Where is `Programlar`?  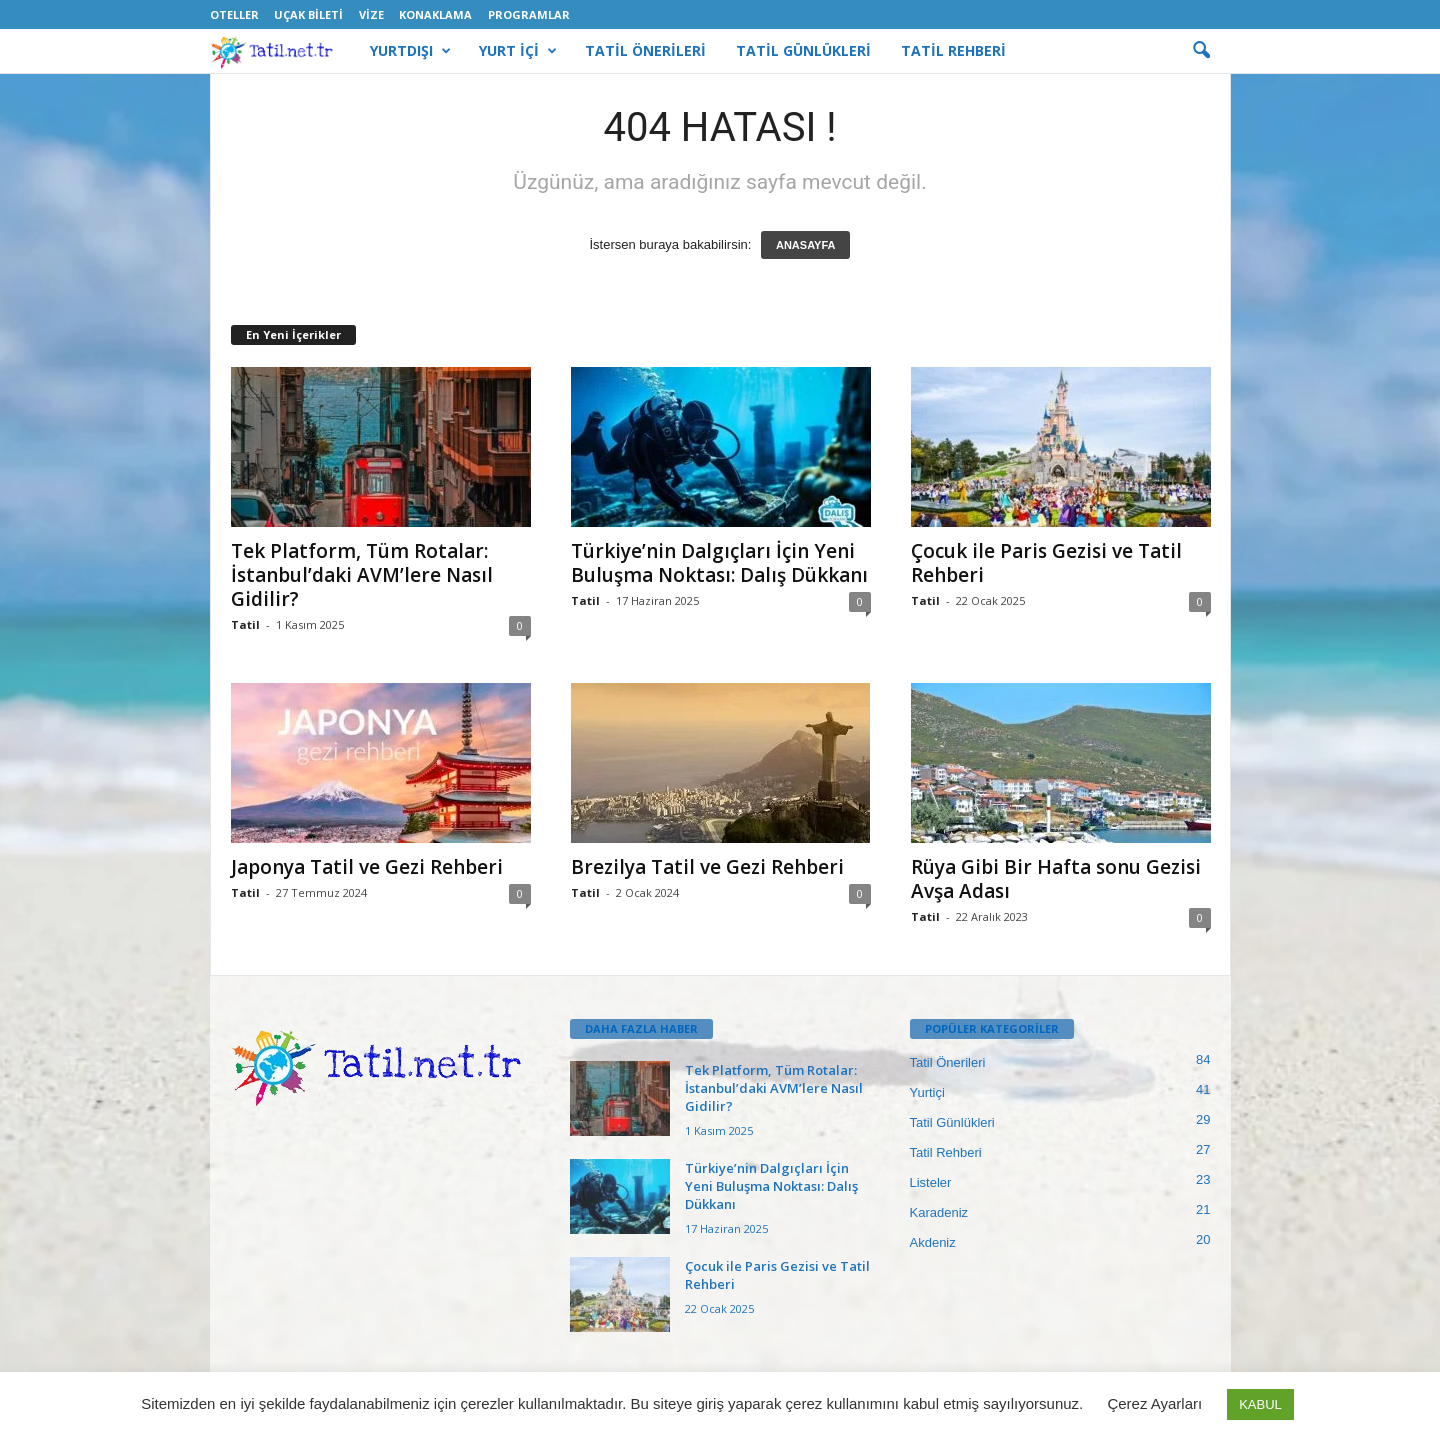
Programlar is located at coordinates (529, 14).